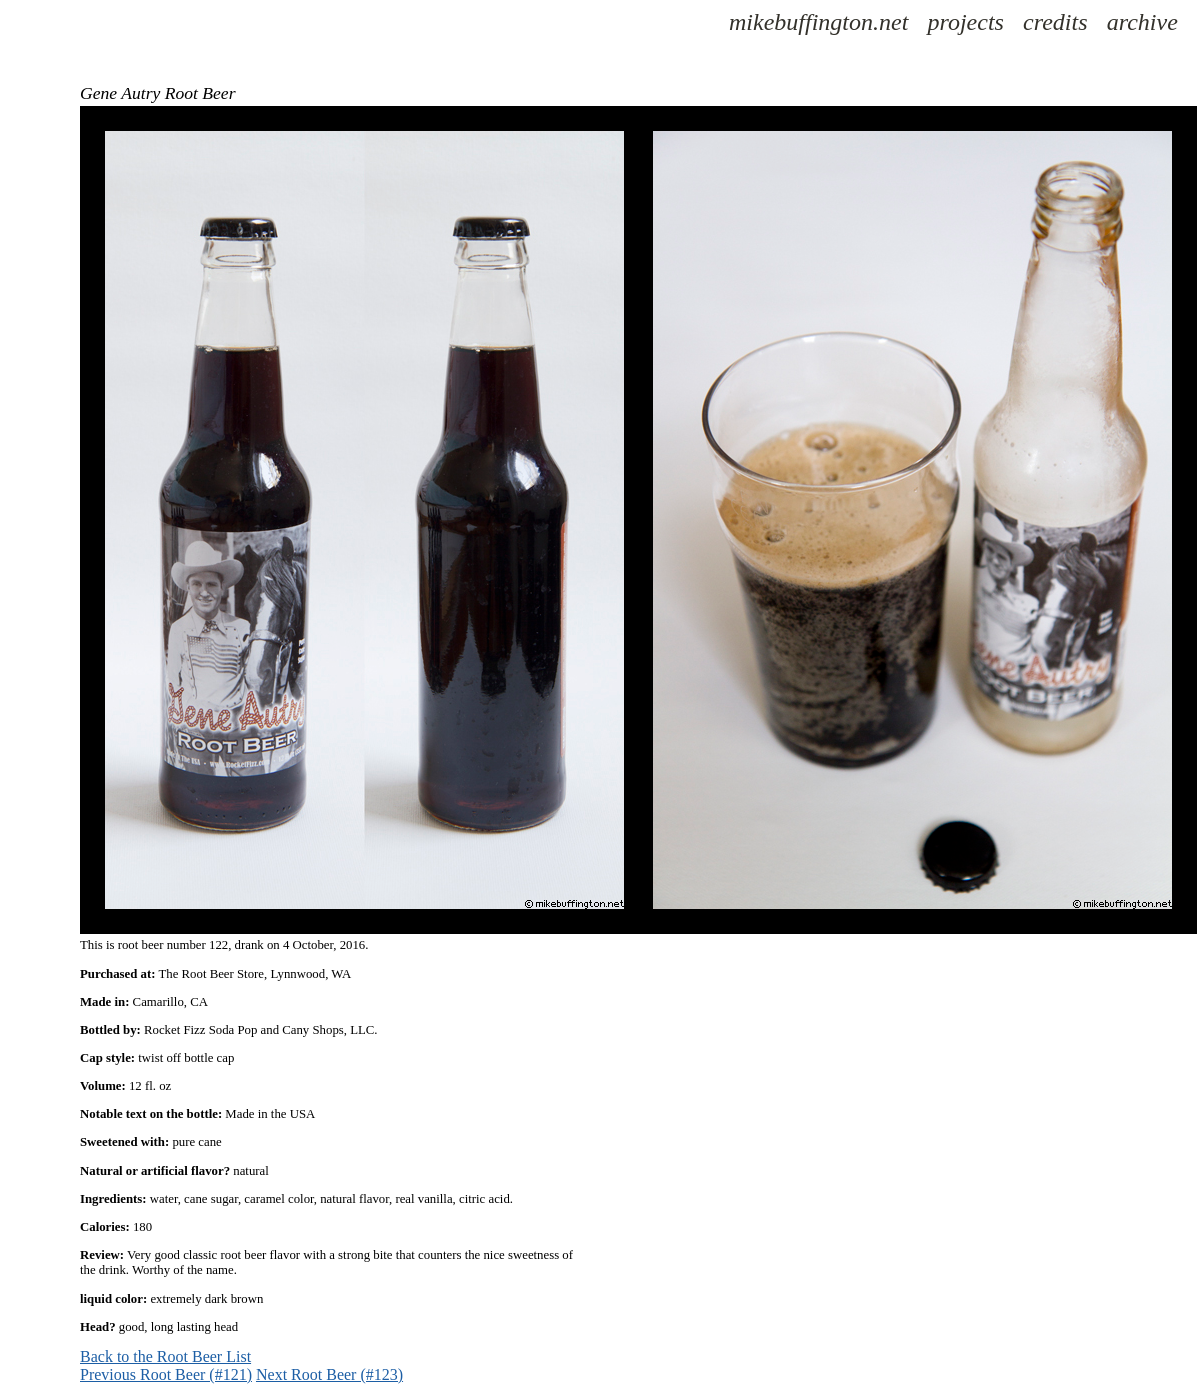 Image resolution: width=1197 pixels, height=1384 pixels. I want to click on Next Root Beer (#123), so click(329, 1374).